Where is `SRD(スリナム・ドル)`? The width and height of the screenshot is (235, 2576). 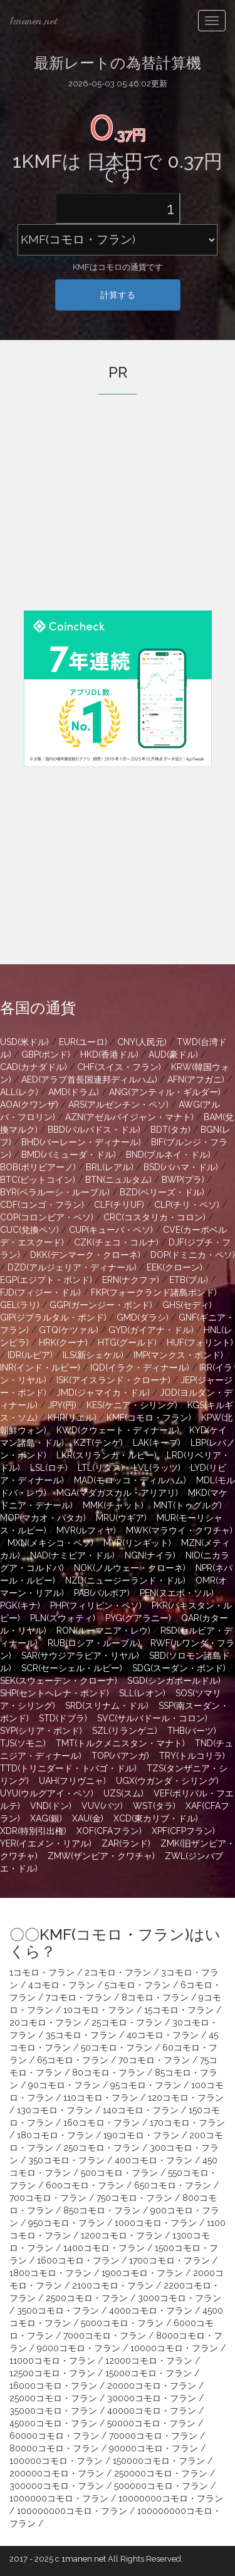
SRD(スリナム・ドル) is located at coordinates (107, 1706).